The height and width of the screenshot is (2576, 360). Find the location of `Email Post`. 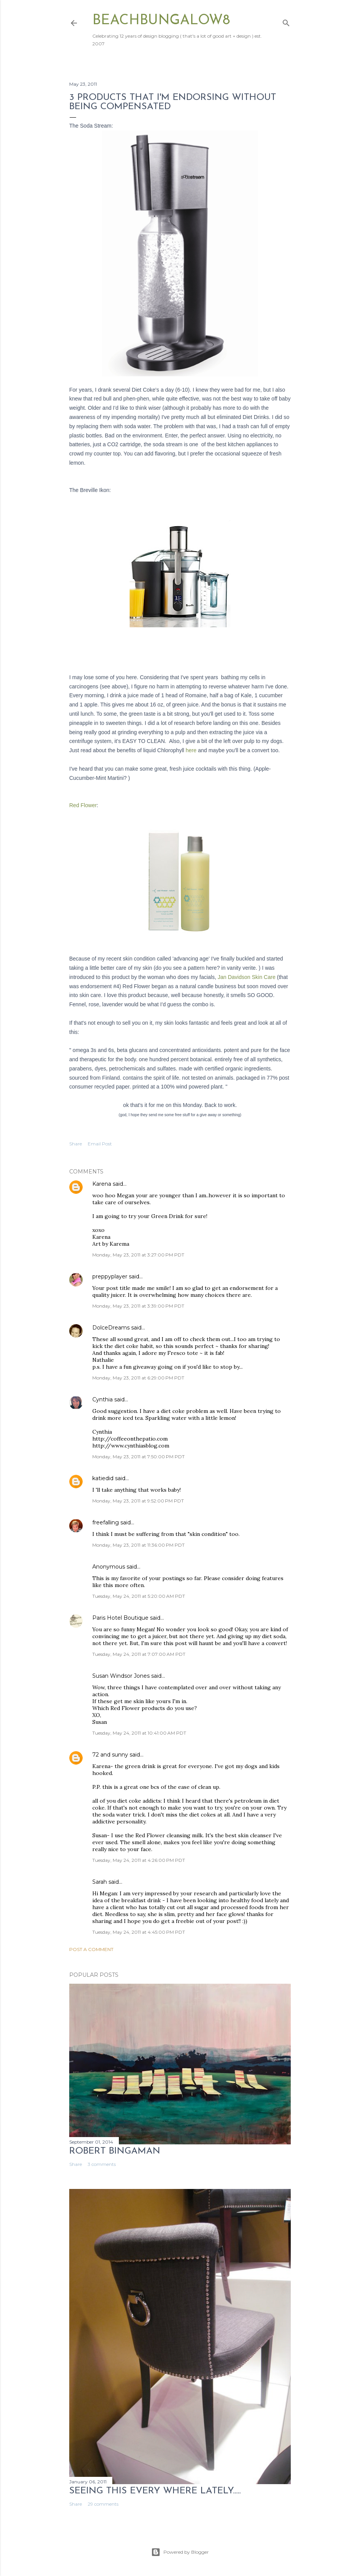

Email Post is located at coordinates (100, 1144).